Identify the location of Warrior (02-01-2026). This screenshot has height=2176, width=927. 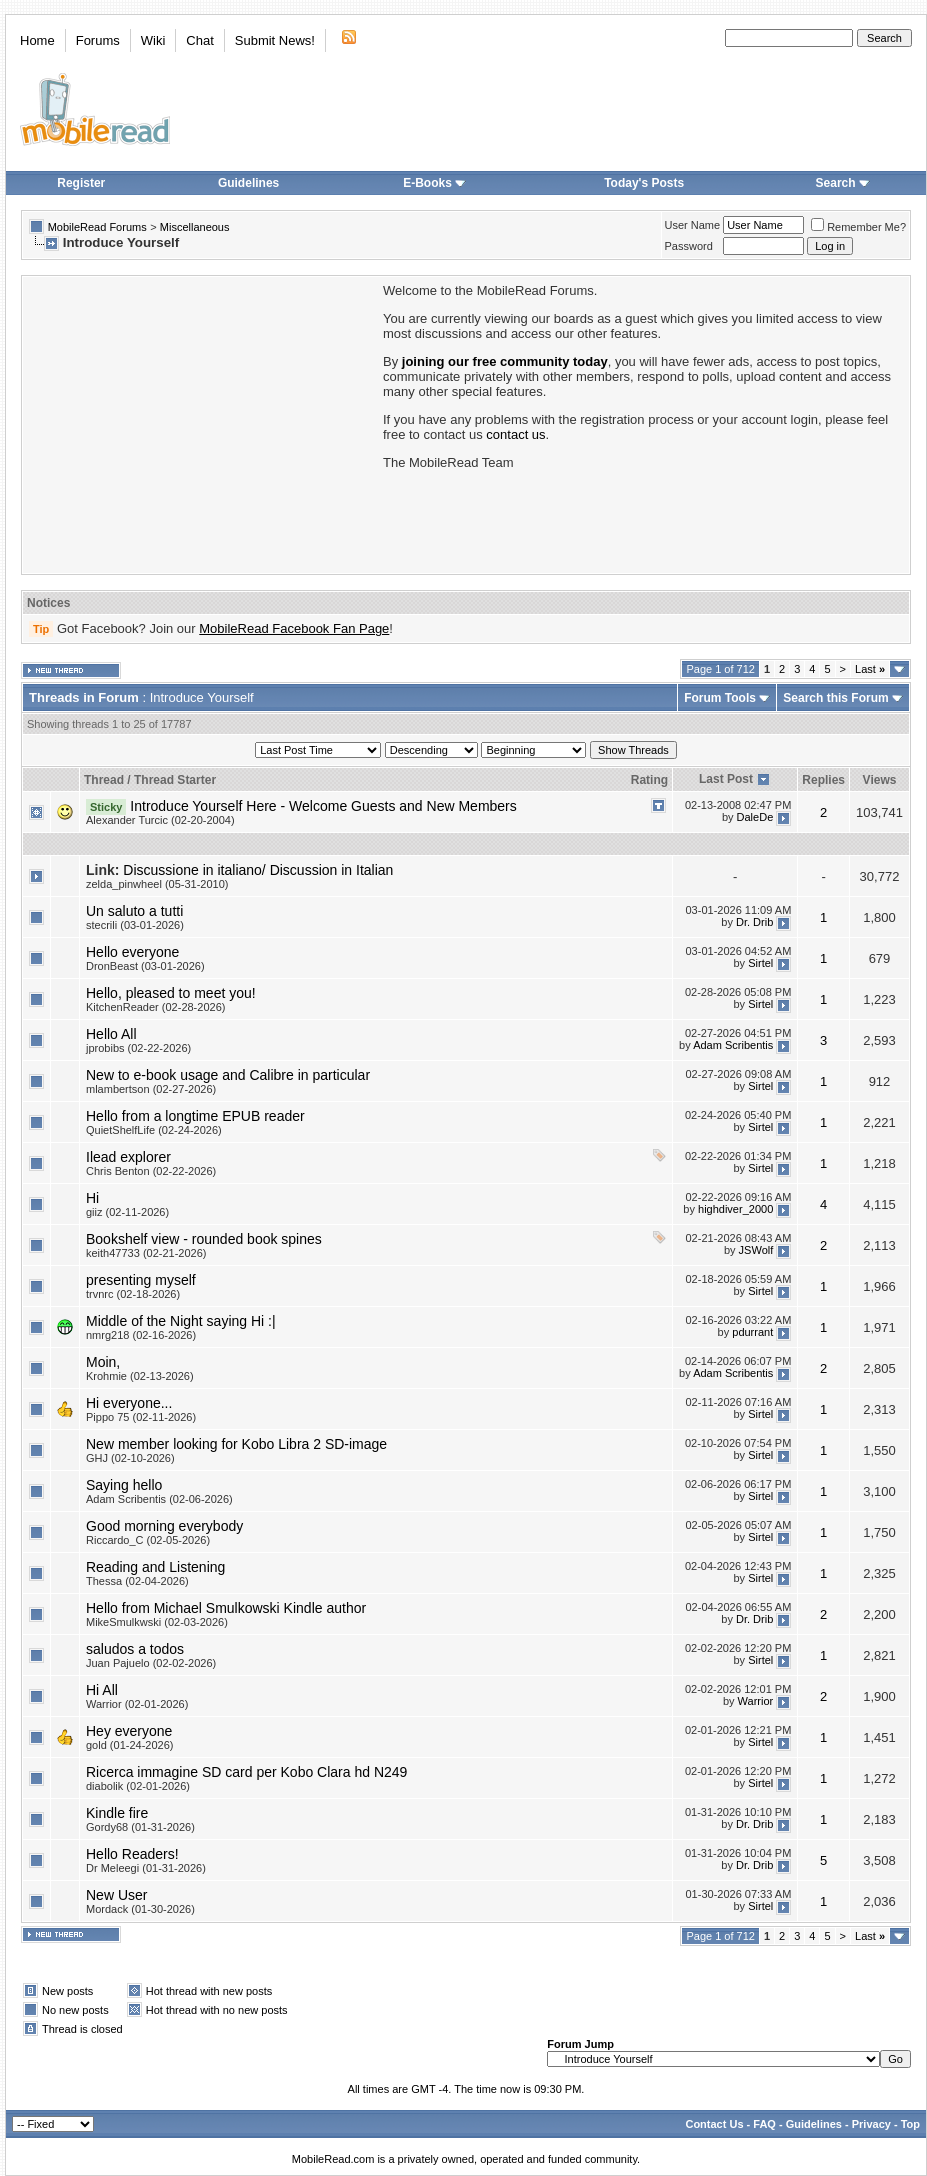
(137, 1704).